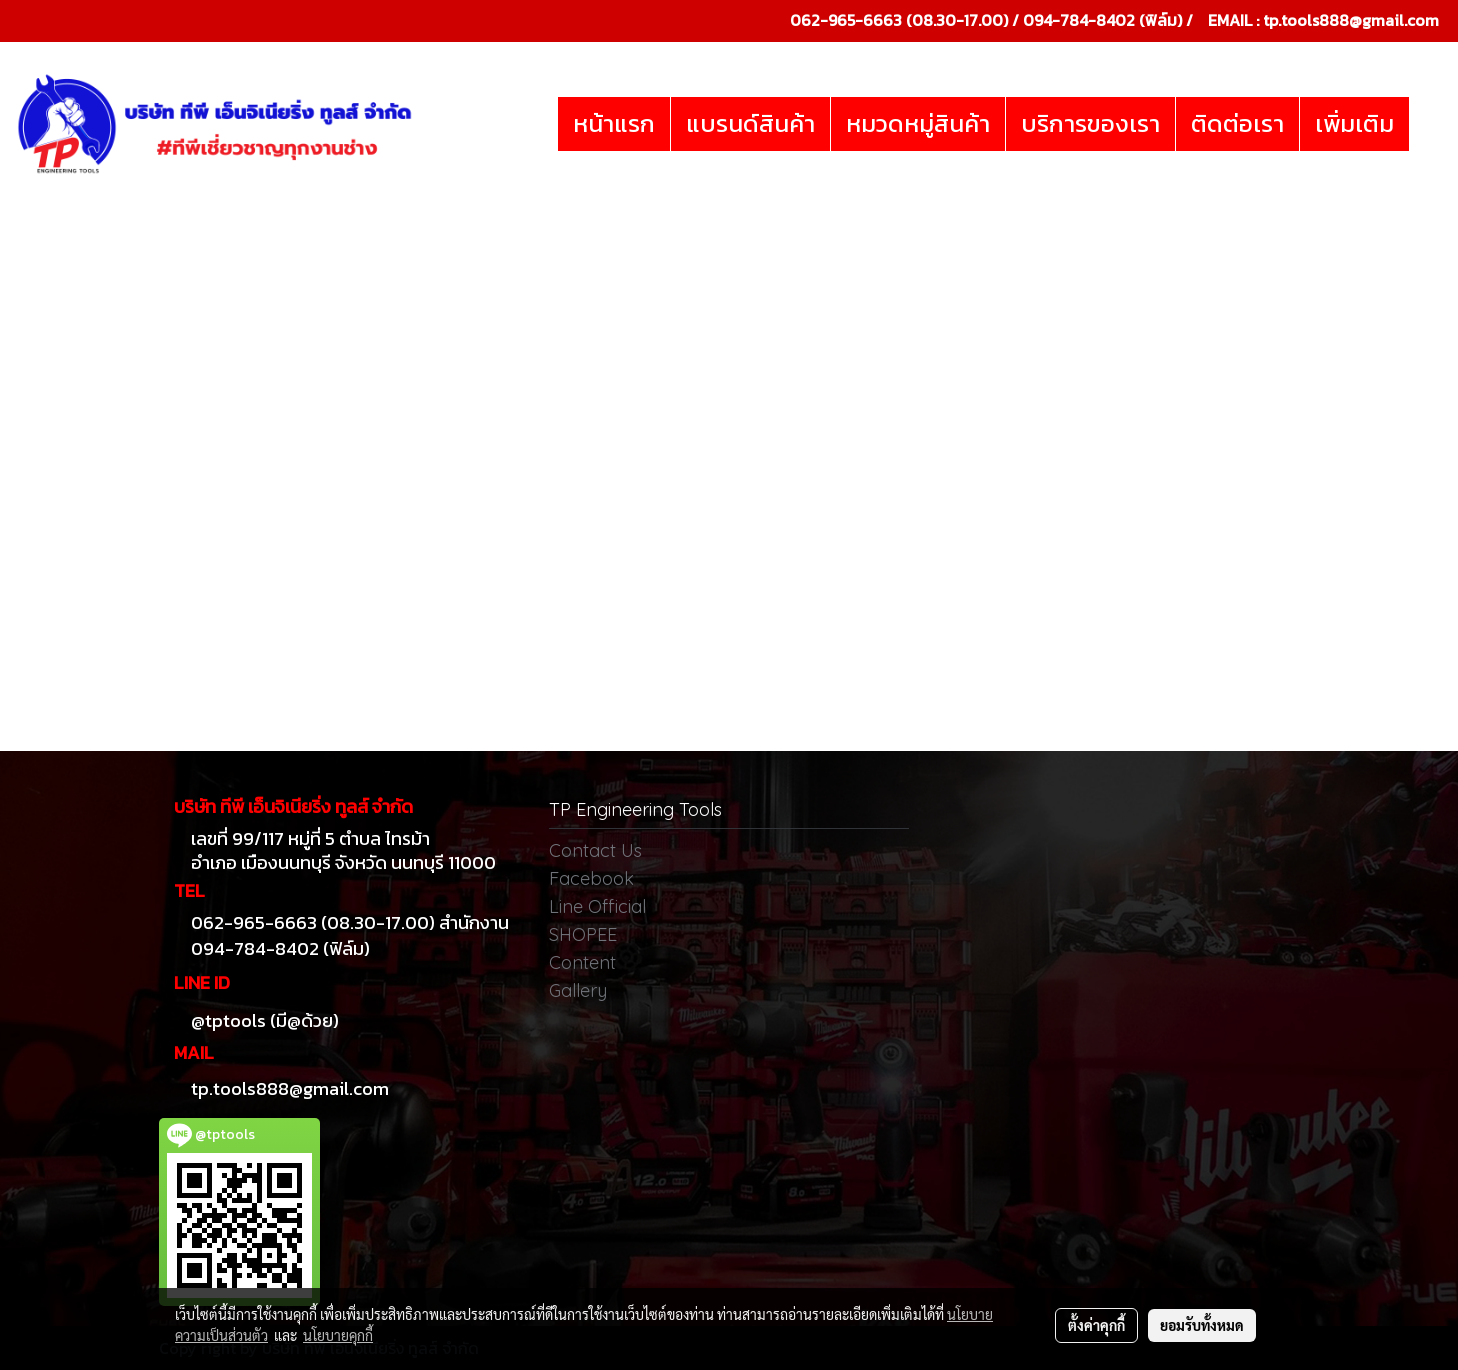 The height and width of the screenshot is (1370, 1458). Describe the element at coordinates (591, 878) in the screenshot. I see `Facebook` at that location.